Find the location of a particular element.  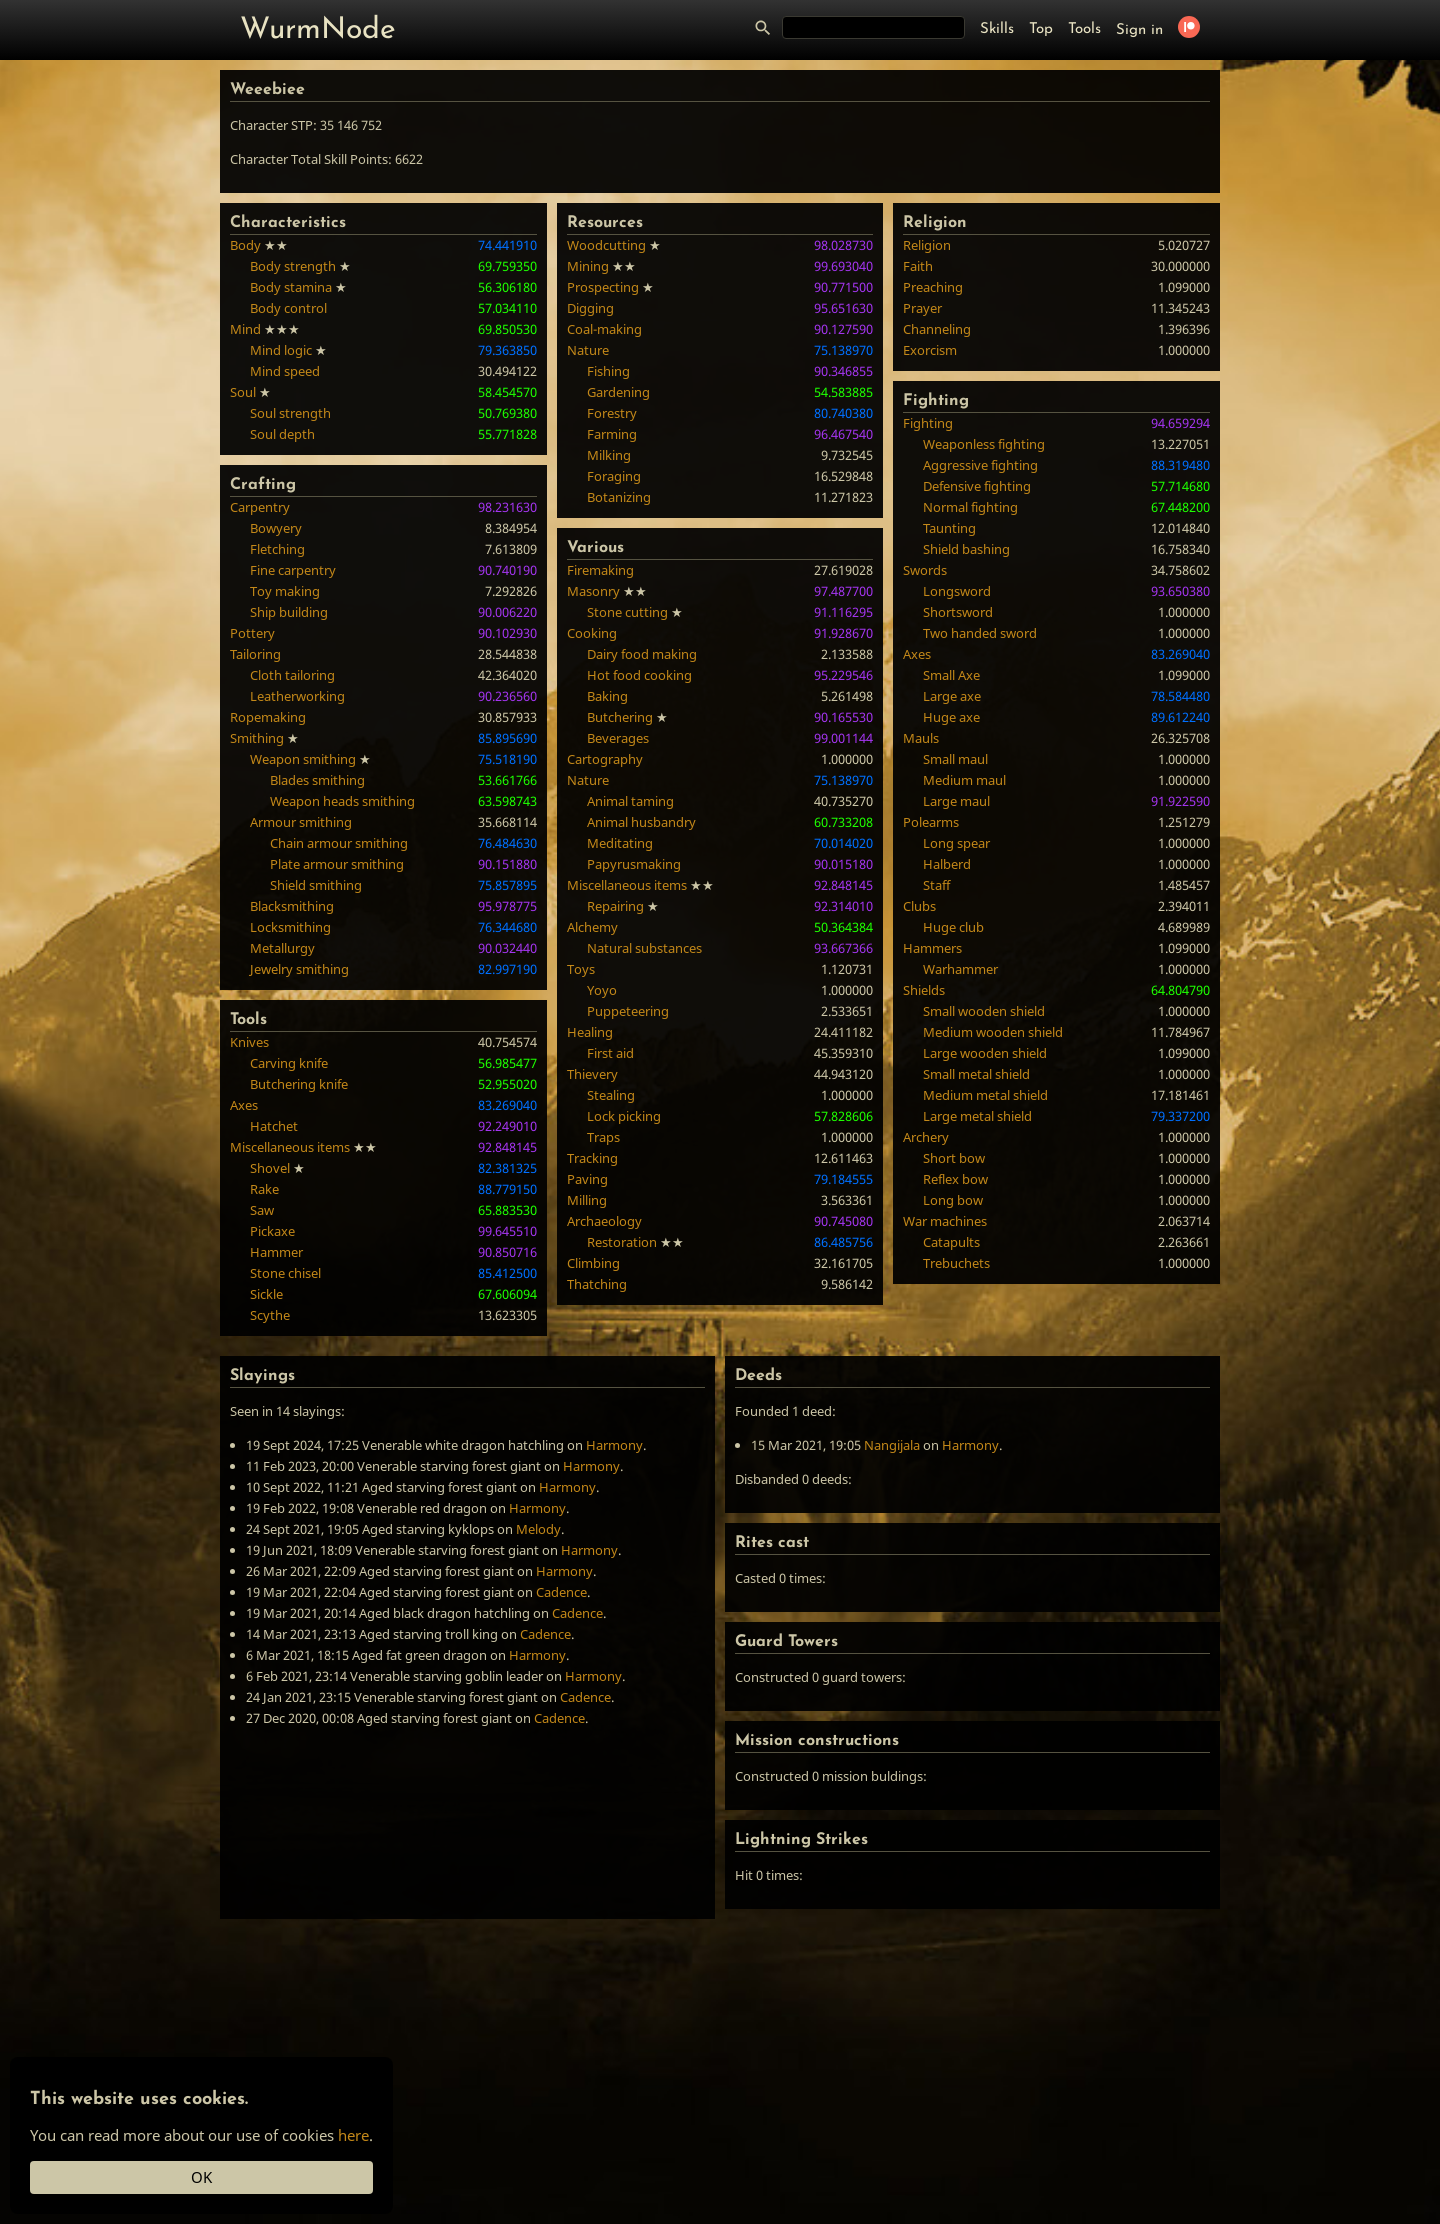

Rake is located at coordinates (264, 1189).